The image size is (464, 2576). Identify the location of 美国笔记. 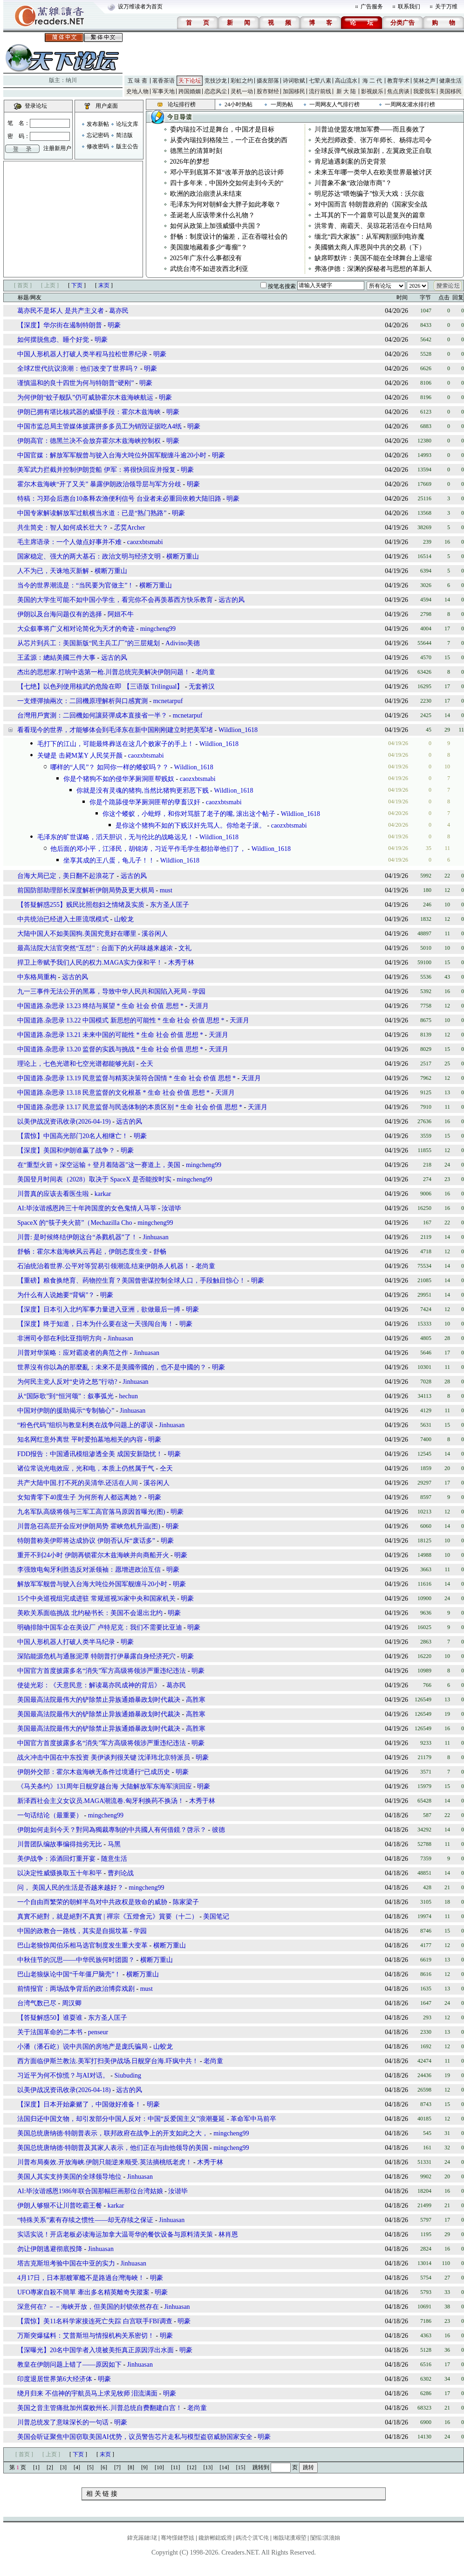
(216, 1916).